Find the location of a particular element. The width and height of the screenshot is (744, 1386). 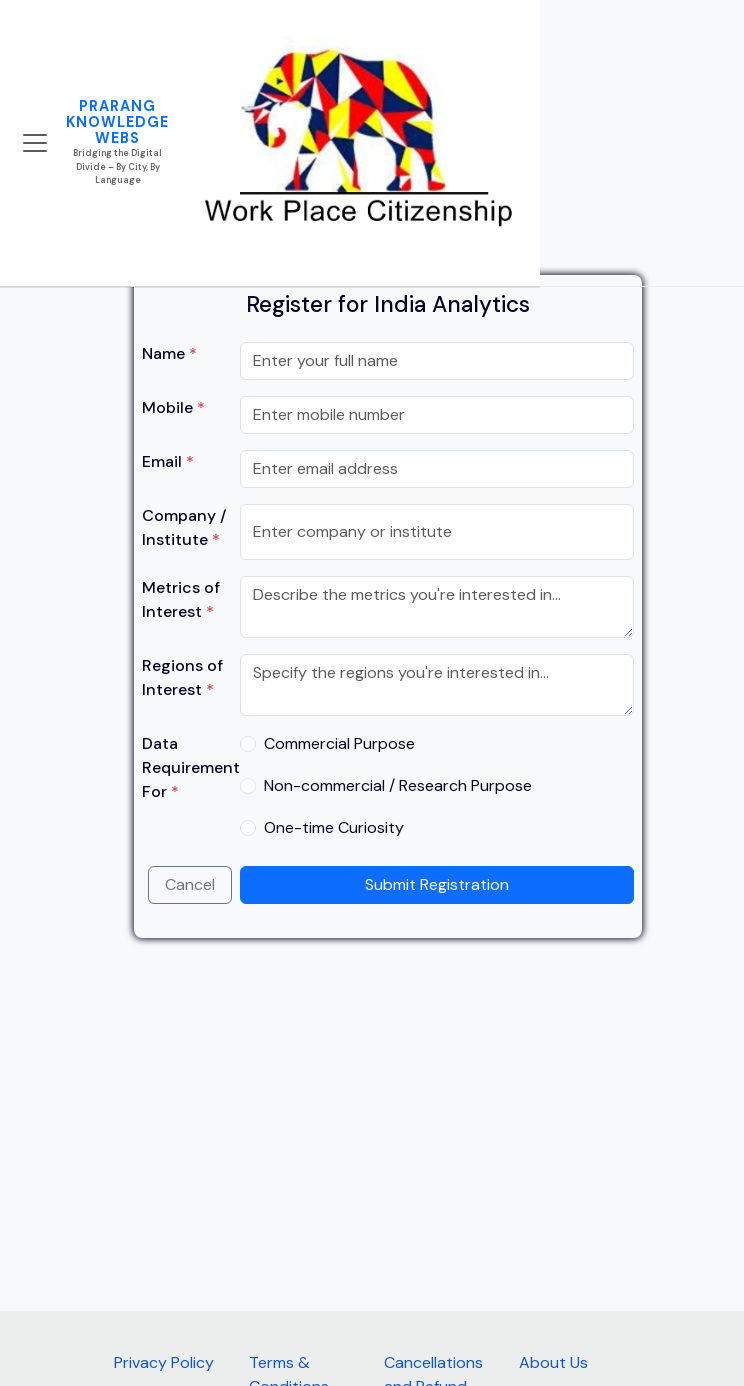

Cancel is located at coordinates (190, 884).